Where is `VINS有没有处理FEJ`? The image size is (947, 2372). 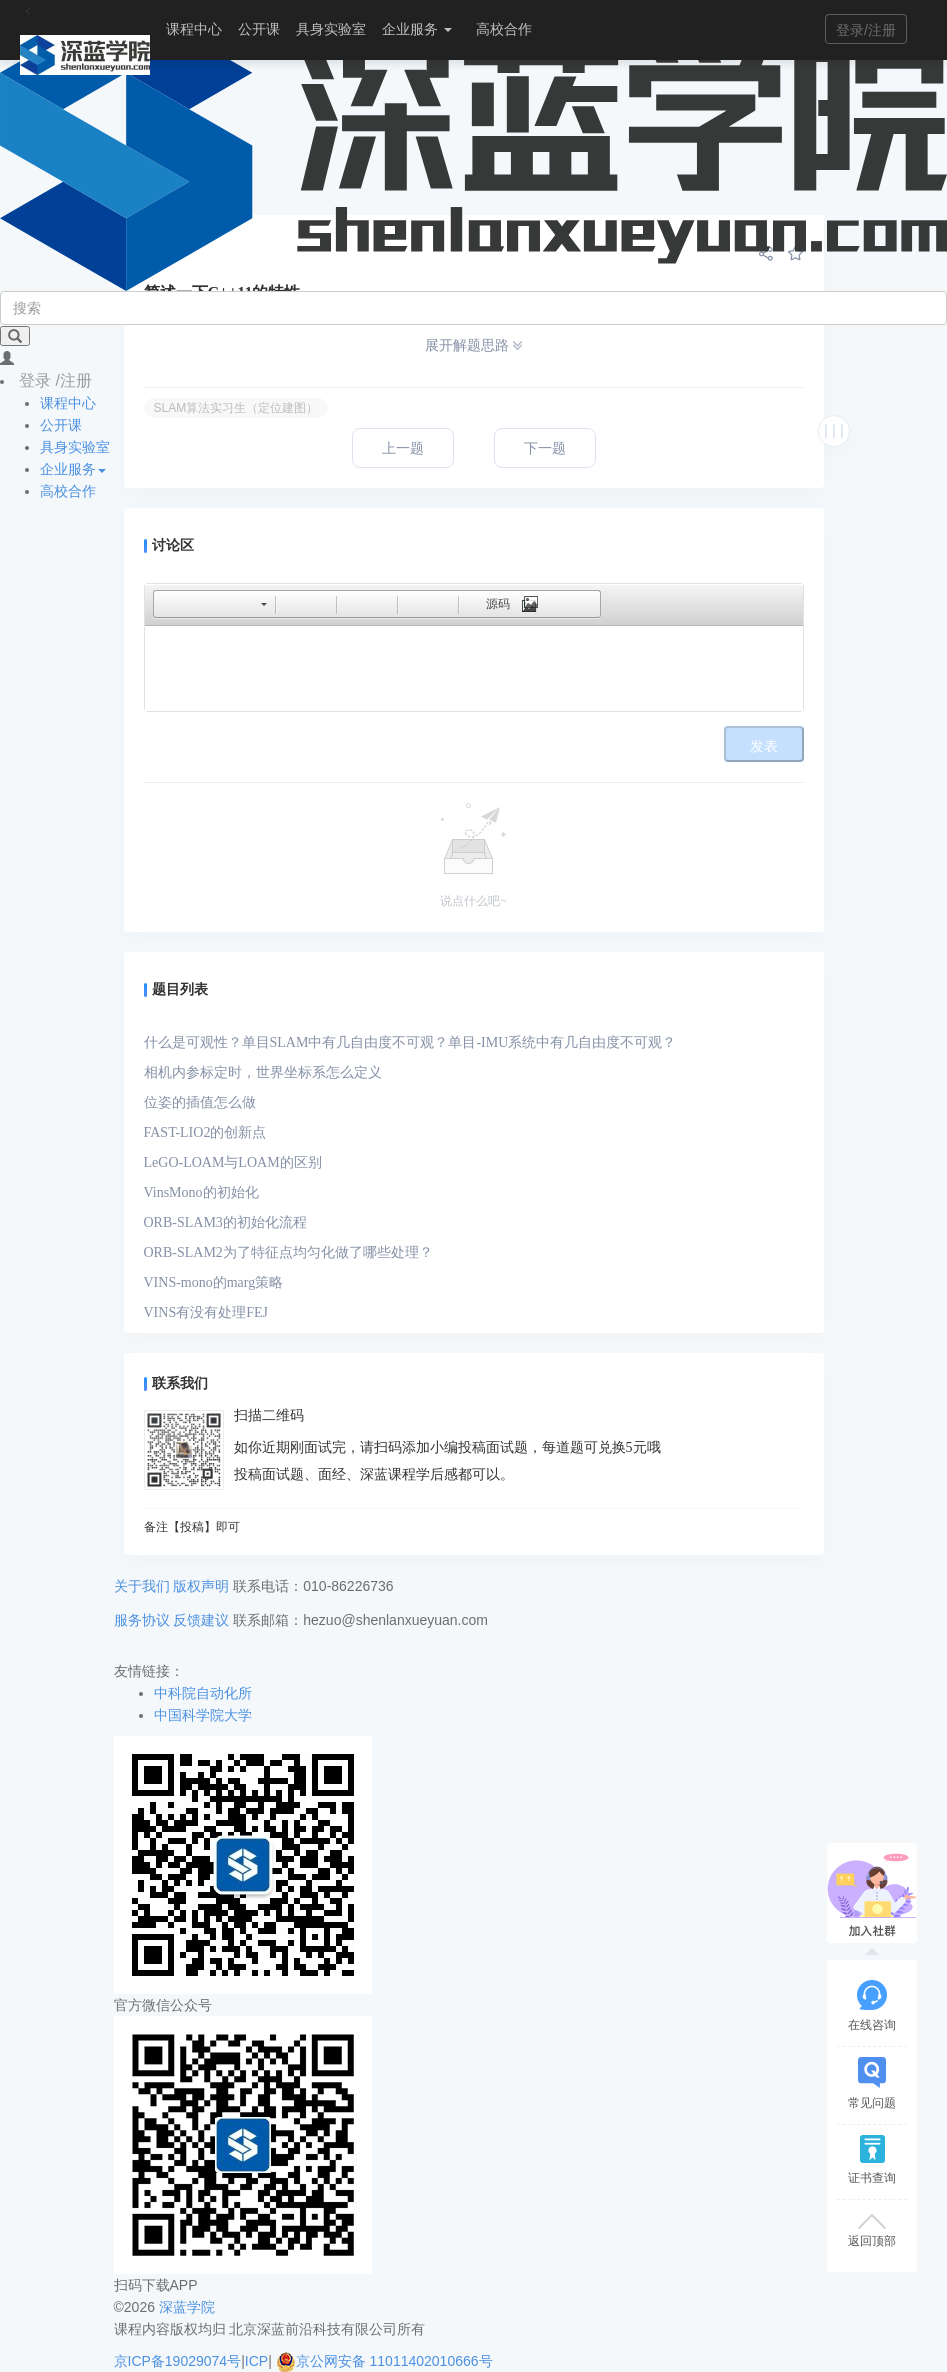
VINS有没有处理FEJ is located at coordinates (206, 1312).